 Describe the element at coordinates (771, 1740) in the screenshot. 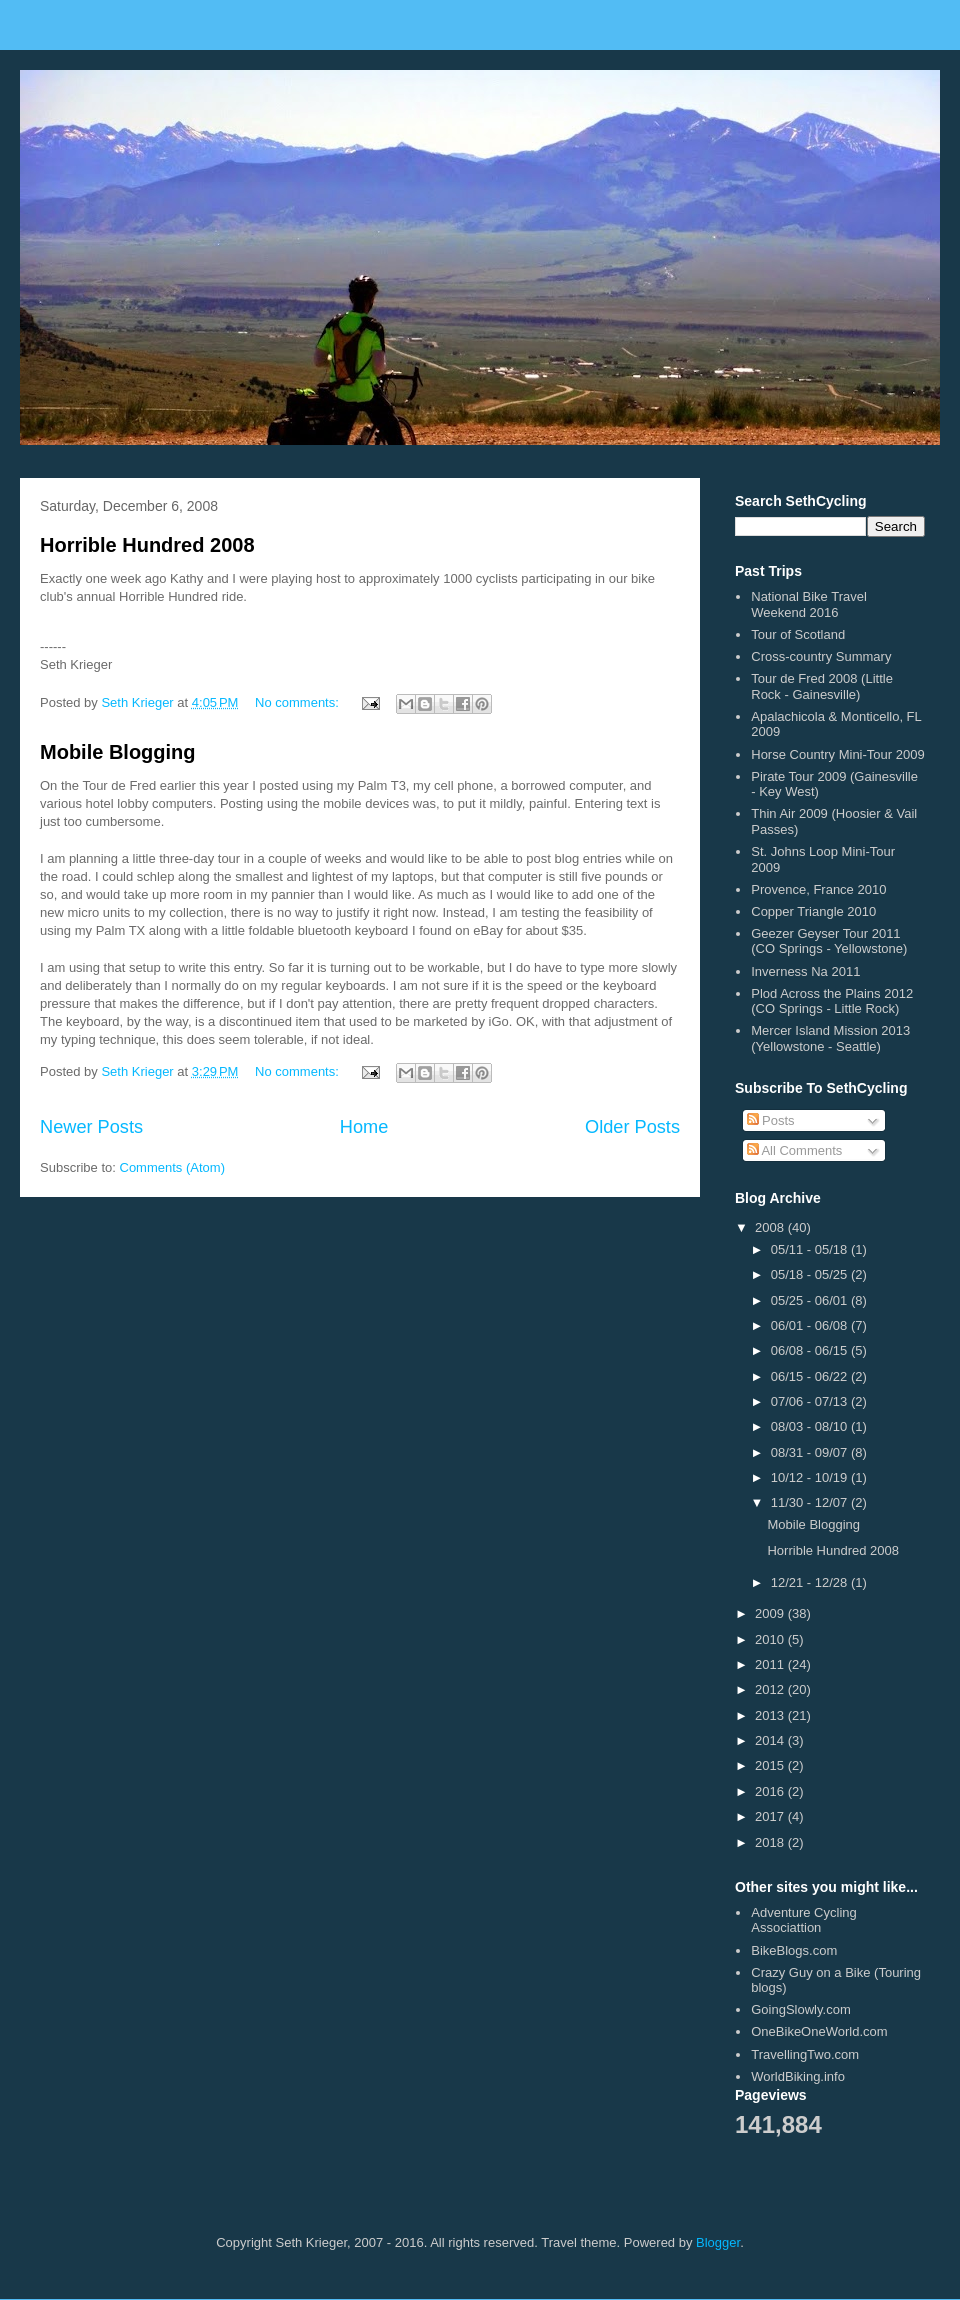

I see `2014` at that location.